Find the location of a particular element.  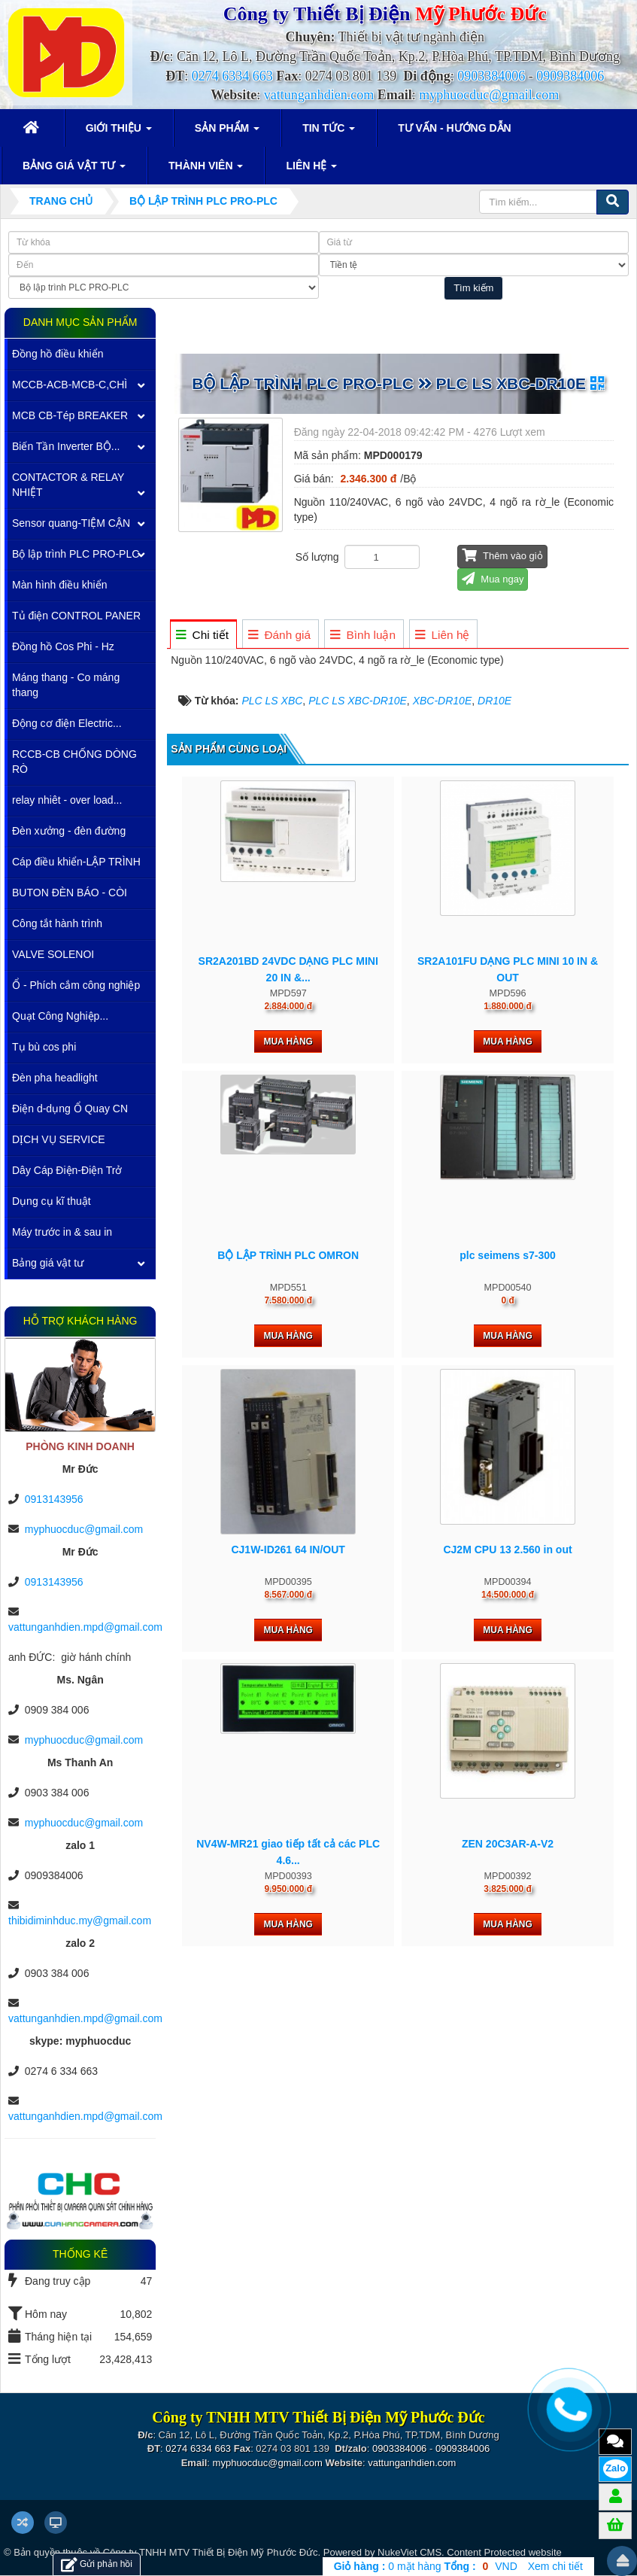

BỘ LẬP TRÌNH PLC OMRON is located at coordinates (288, 1255).